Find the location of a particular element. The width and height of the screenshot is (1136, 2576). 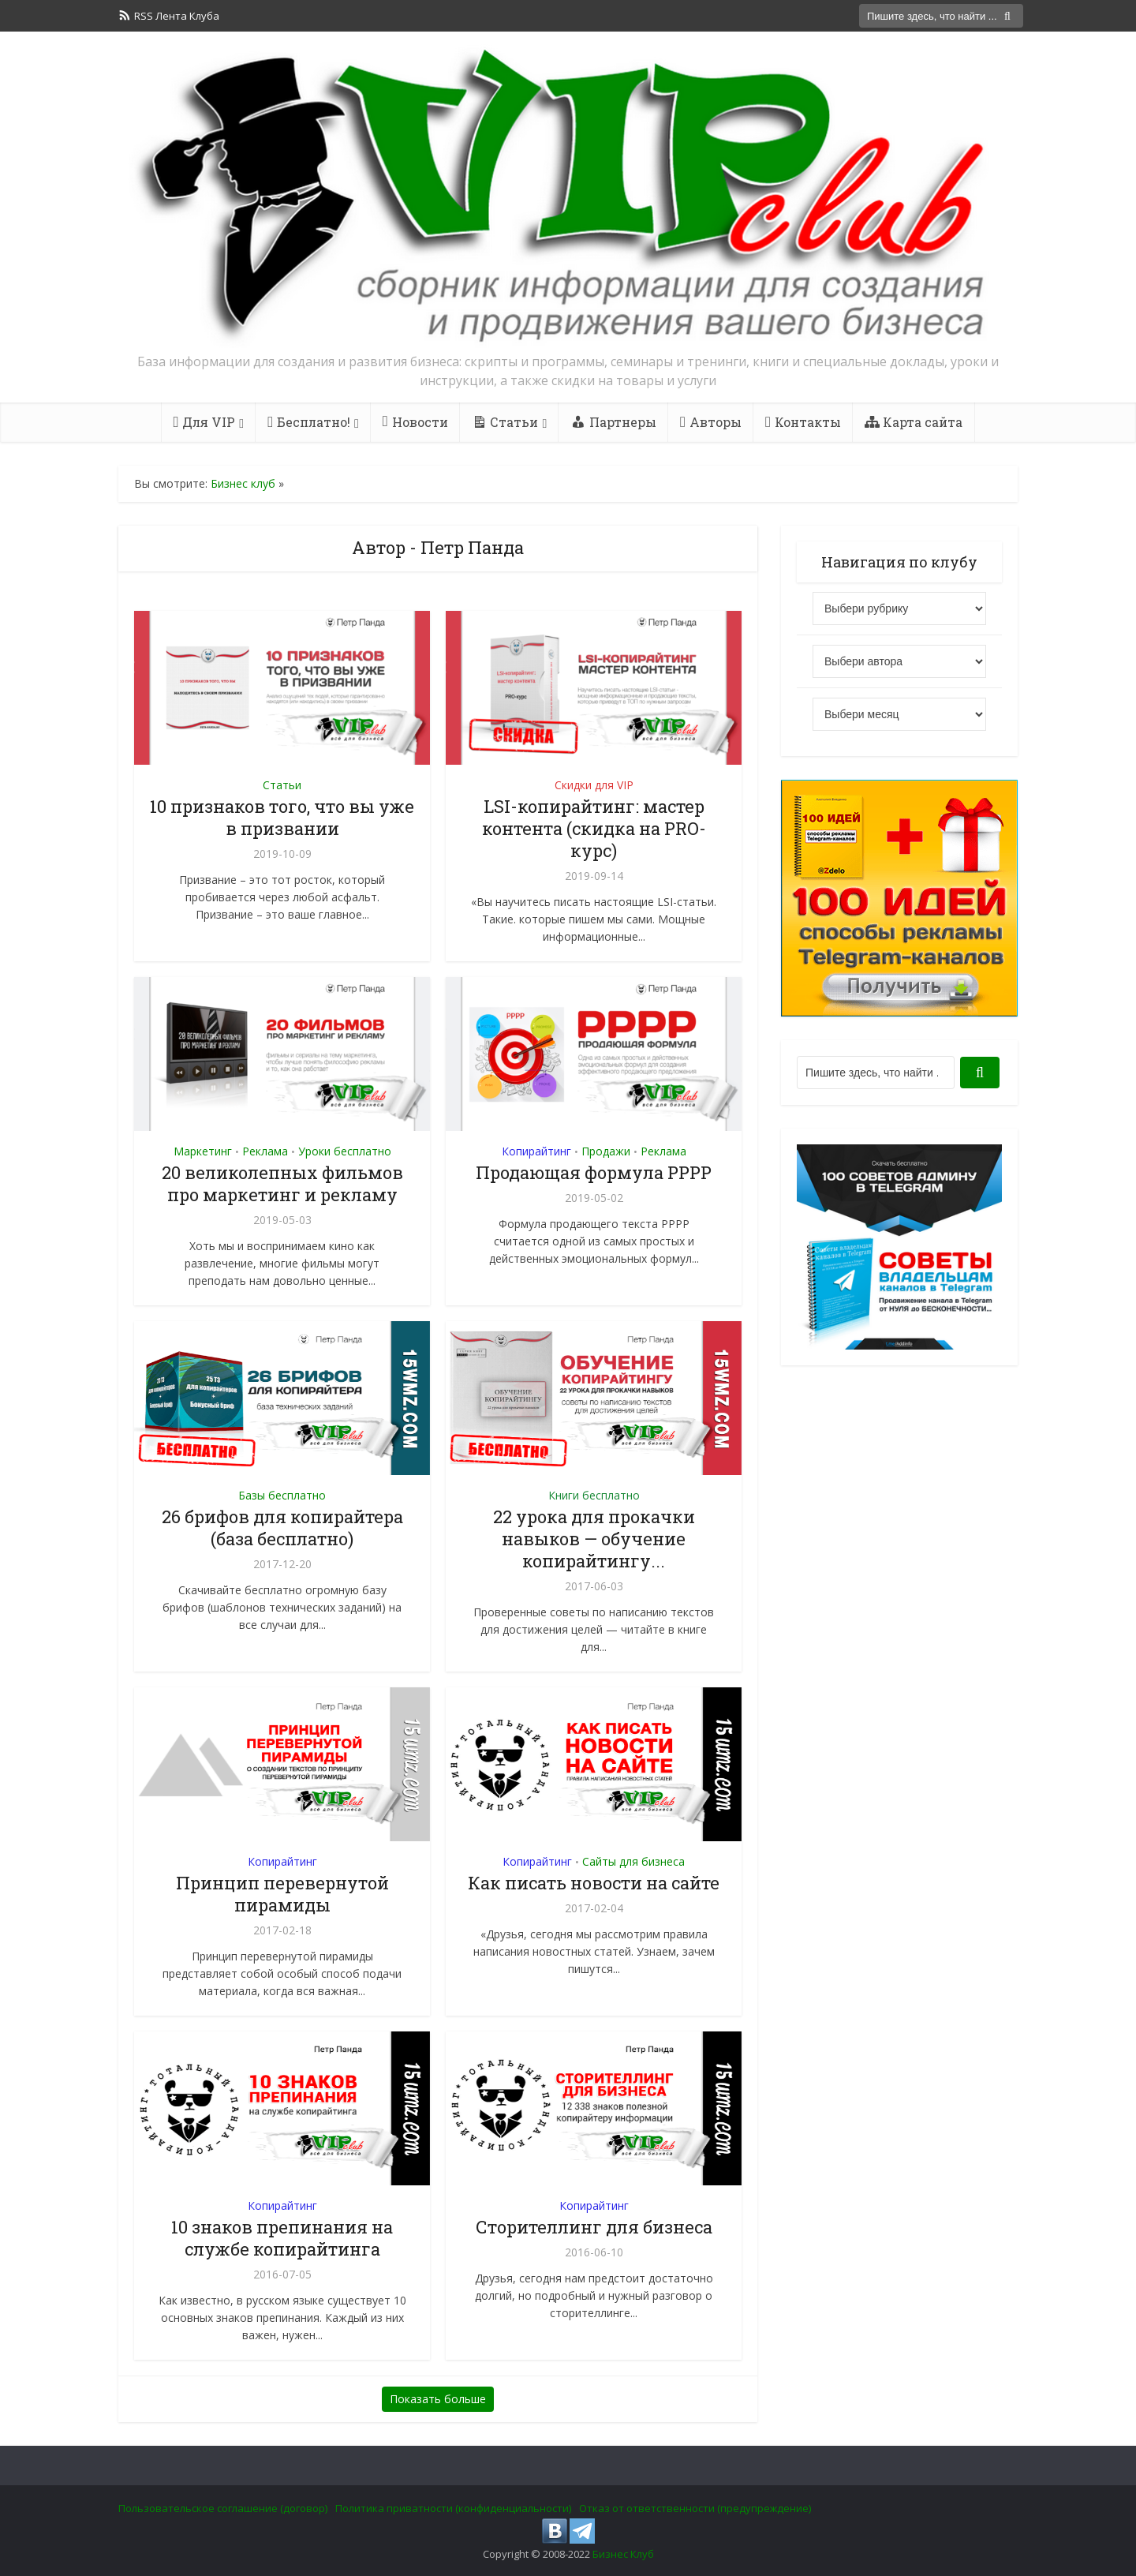

Пользовательское соглашение (договор) is located at coordinates (222, 2508).